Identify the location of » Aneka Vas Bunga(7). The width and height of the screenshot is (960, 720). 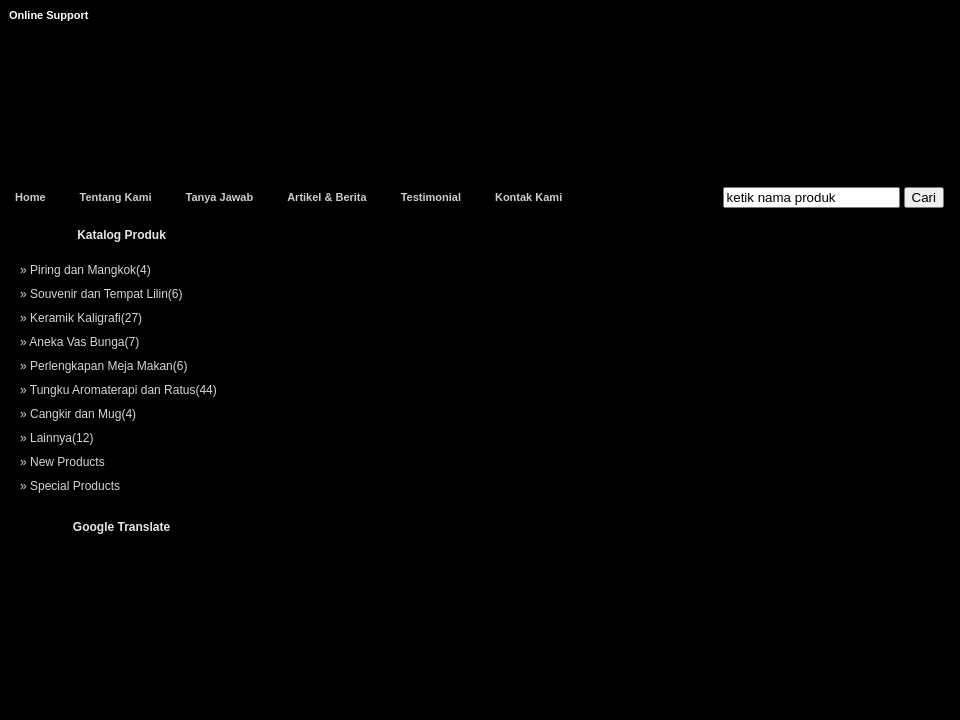
(79, 342).